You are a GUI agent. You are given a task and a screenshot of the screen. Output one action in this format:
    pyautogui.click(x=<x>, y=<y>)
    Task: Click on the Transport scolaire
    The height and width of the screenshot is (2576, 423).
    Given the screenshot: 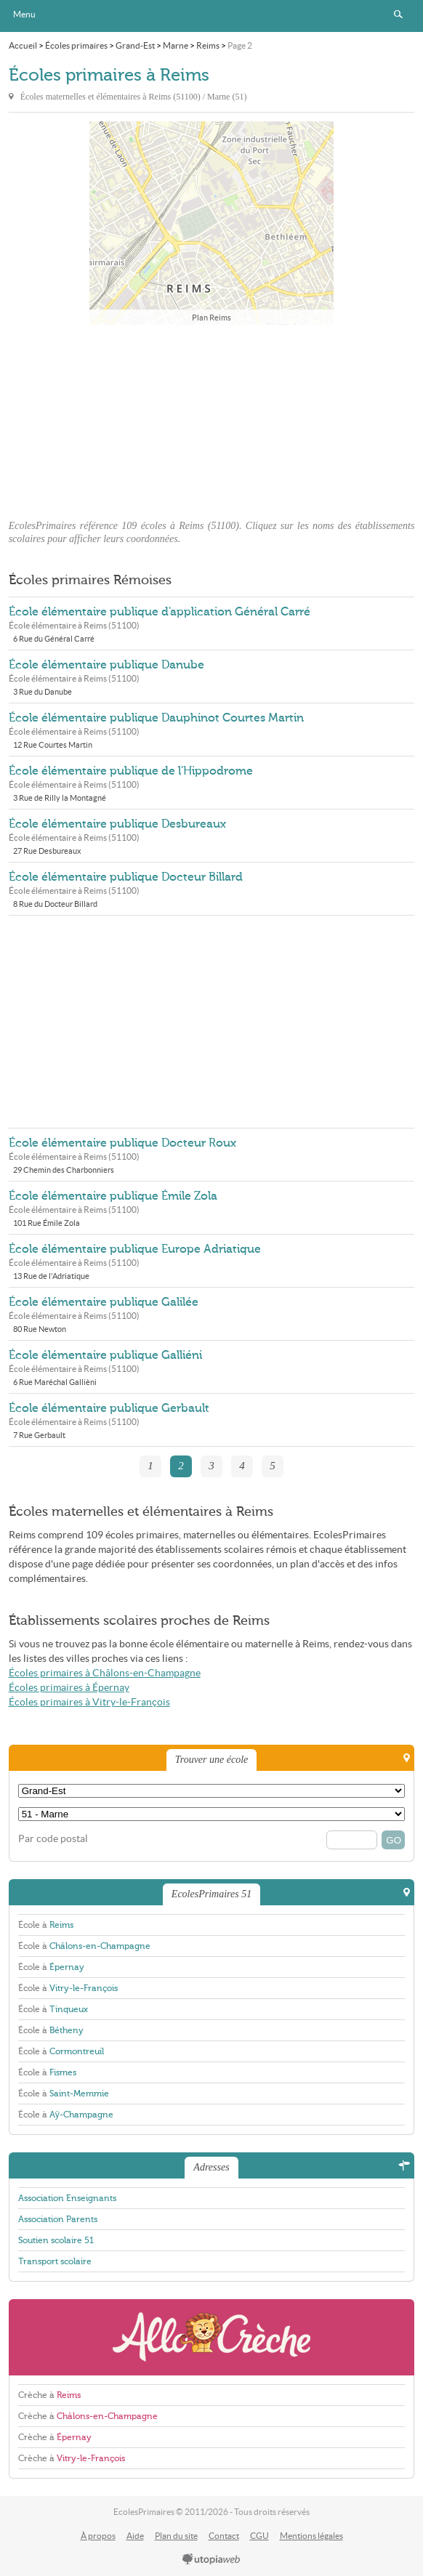 What is the action you would take?
    pyautogui.click(x=55, y=2261)
    